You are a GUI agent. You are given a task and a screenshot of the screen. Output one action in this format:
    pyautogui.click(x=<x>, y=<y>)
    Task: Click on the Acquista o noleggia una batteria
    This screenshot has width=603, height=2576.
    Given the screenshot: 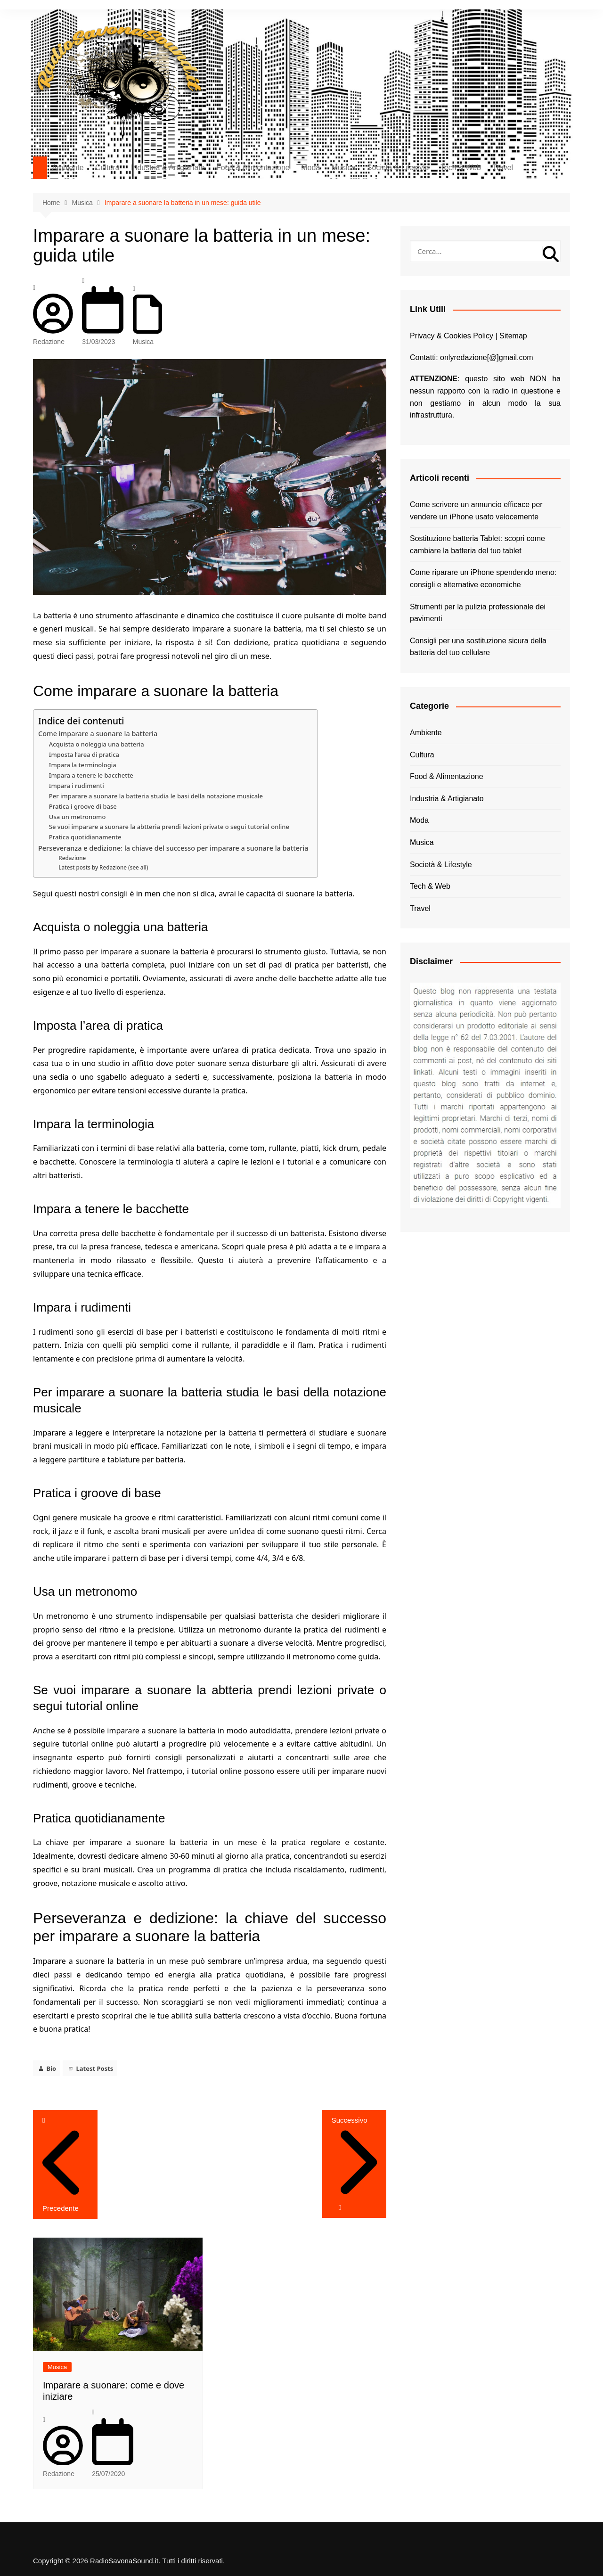 What is the action you would take?
    pyautogui.click(x=96, y=744)
    